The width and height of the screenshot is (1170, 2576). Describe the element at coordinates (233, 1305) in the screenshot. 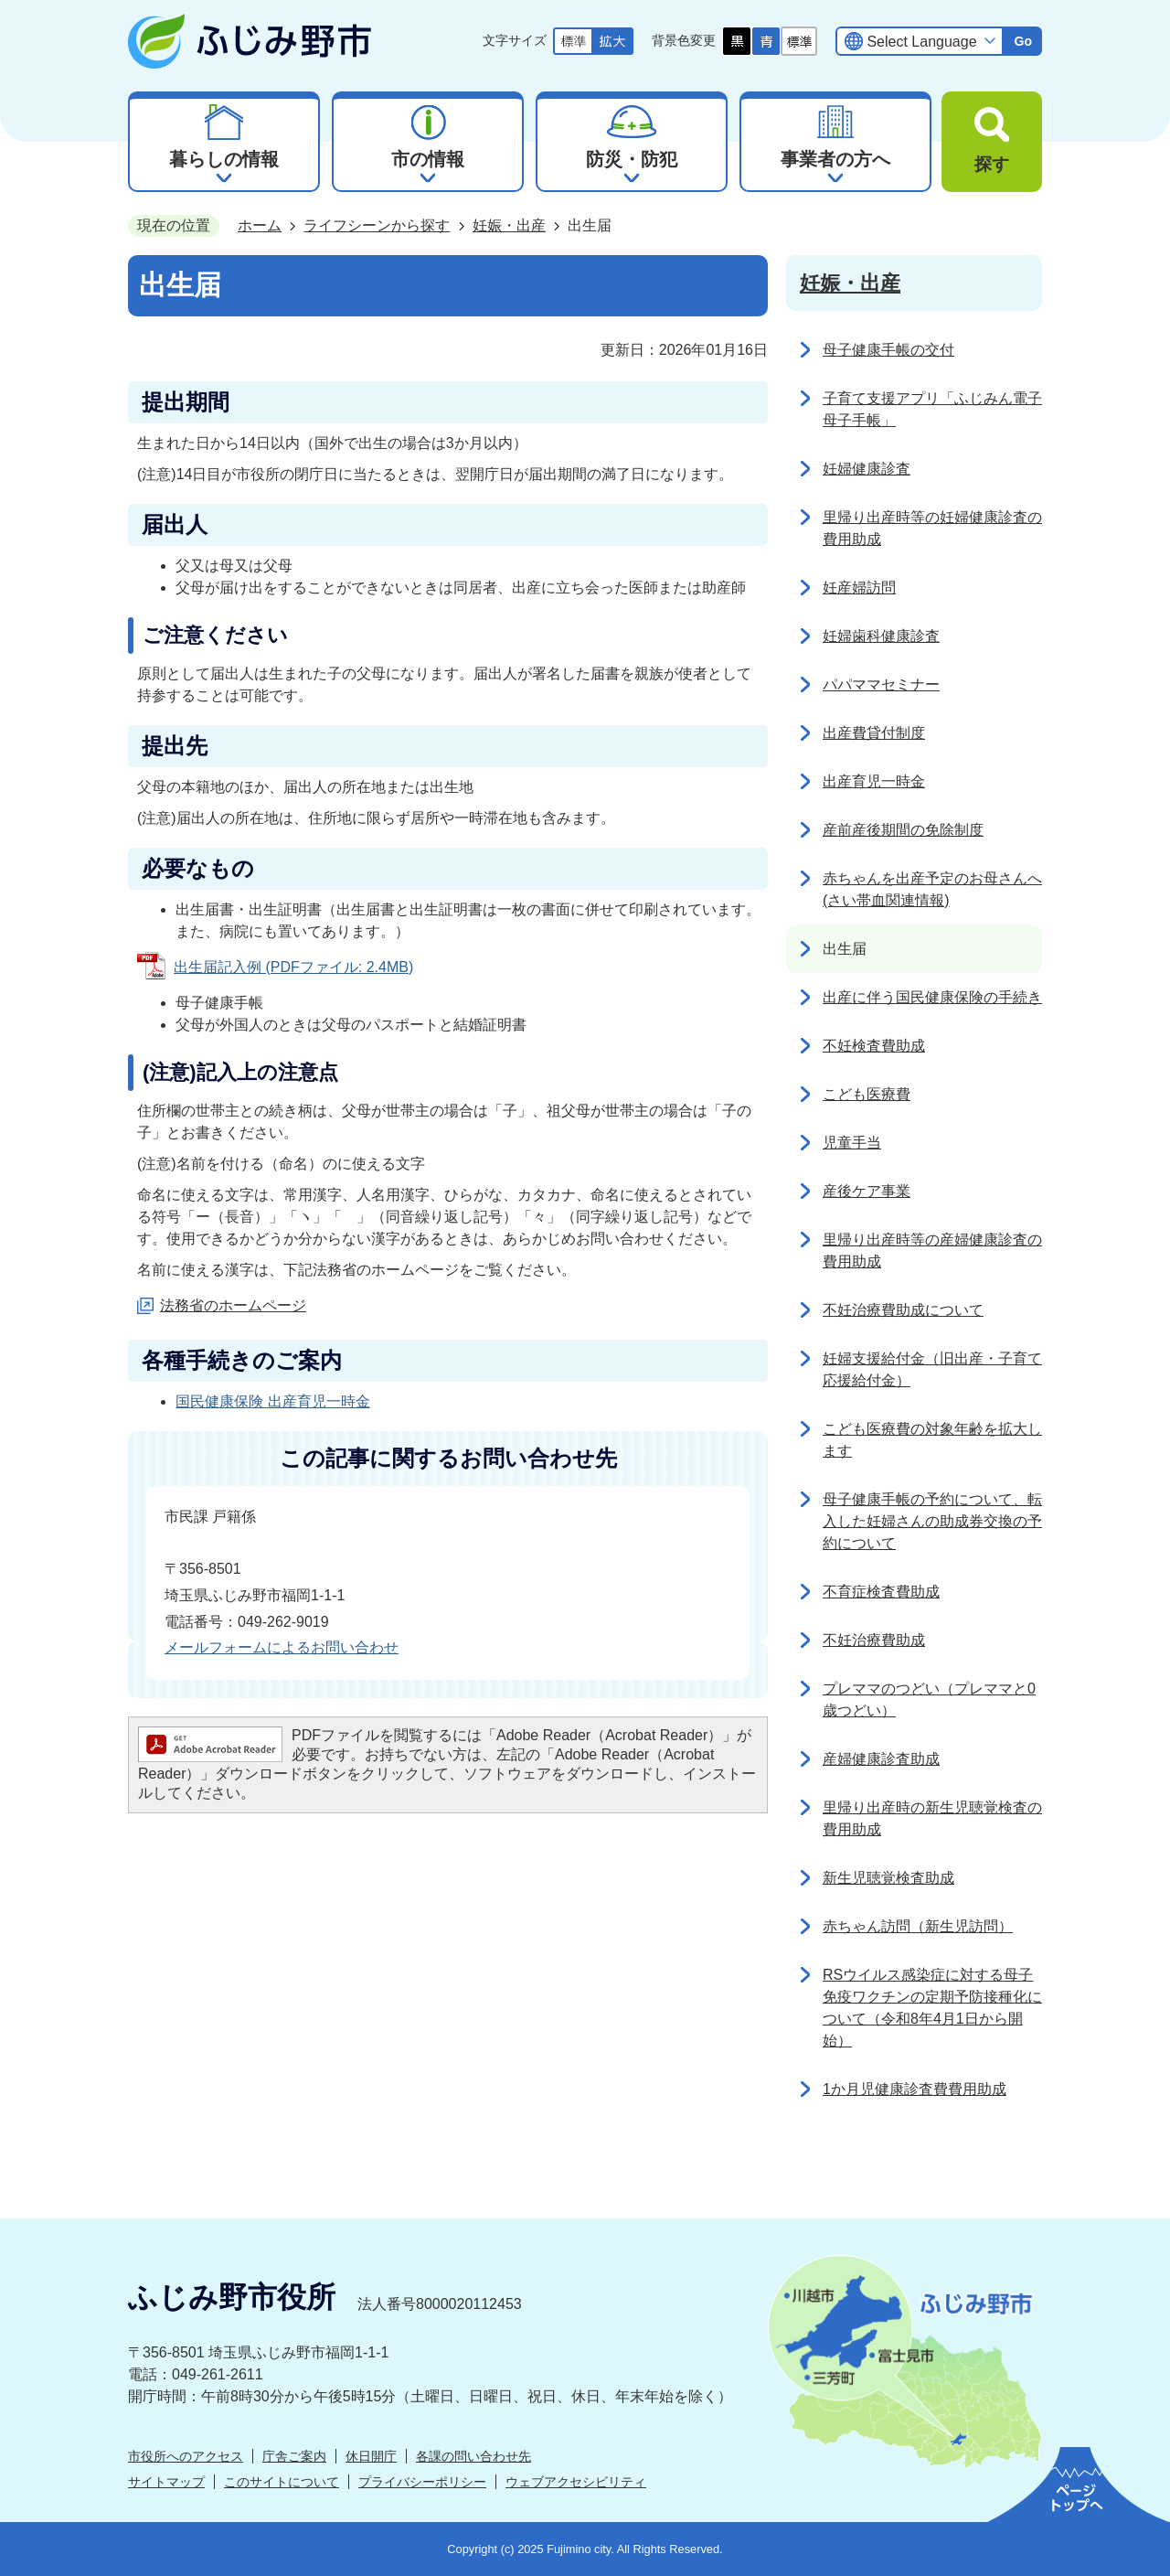

I see `法務省のホームページ` at that location.